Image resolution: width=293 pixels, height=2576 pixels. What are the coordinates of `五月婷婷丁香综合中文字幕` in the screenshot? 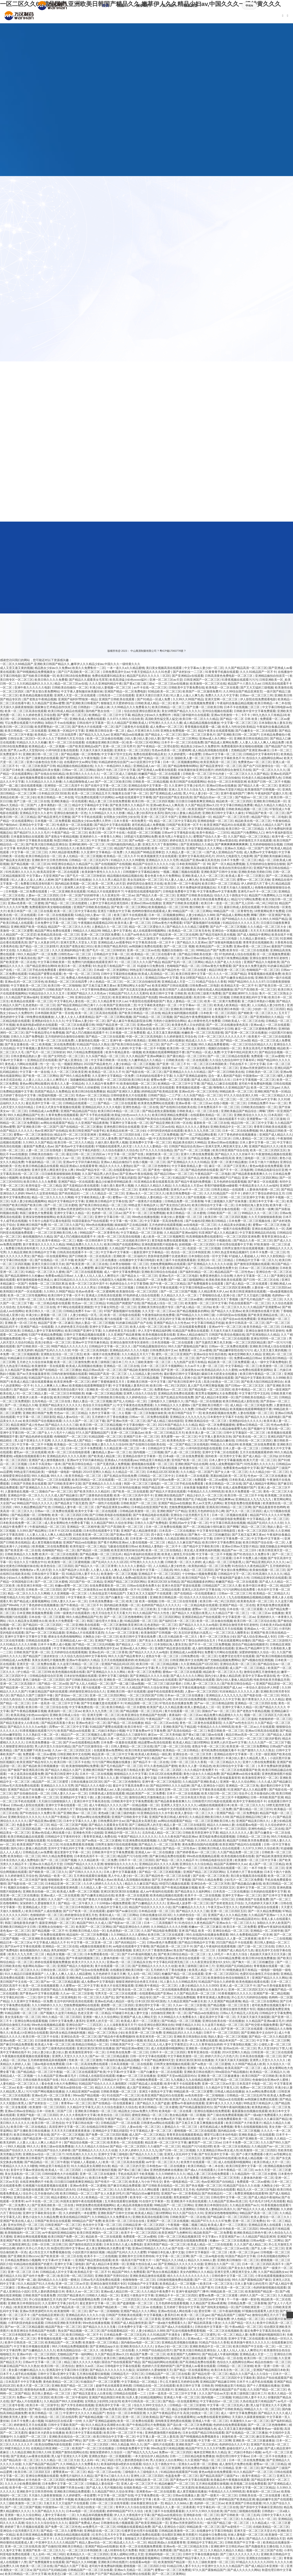 It's located at (18, 1095).